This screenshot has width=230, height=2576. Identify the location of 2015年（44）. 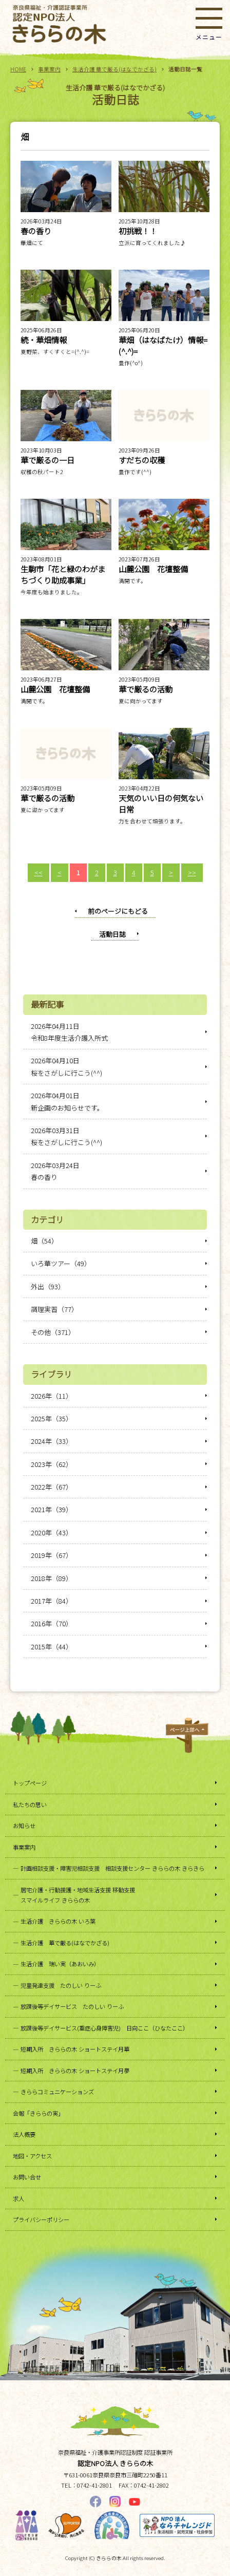
(51, 1646).